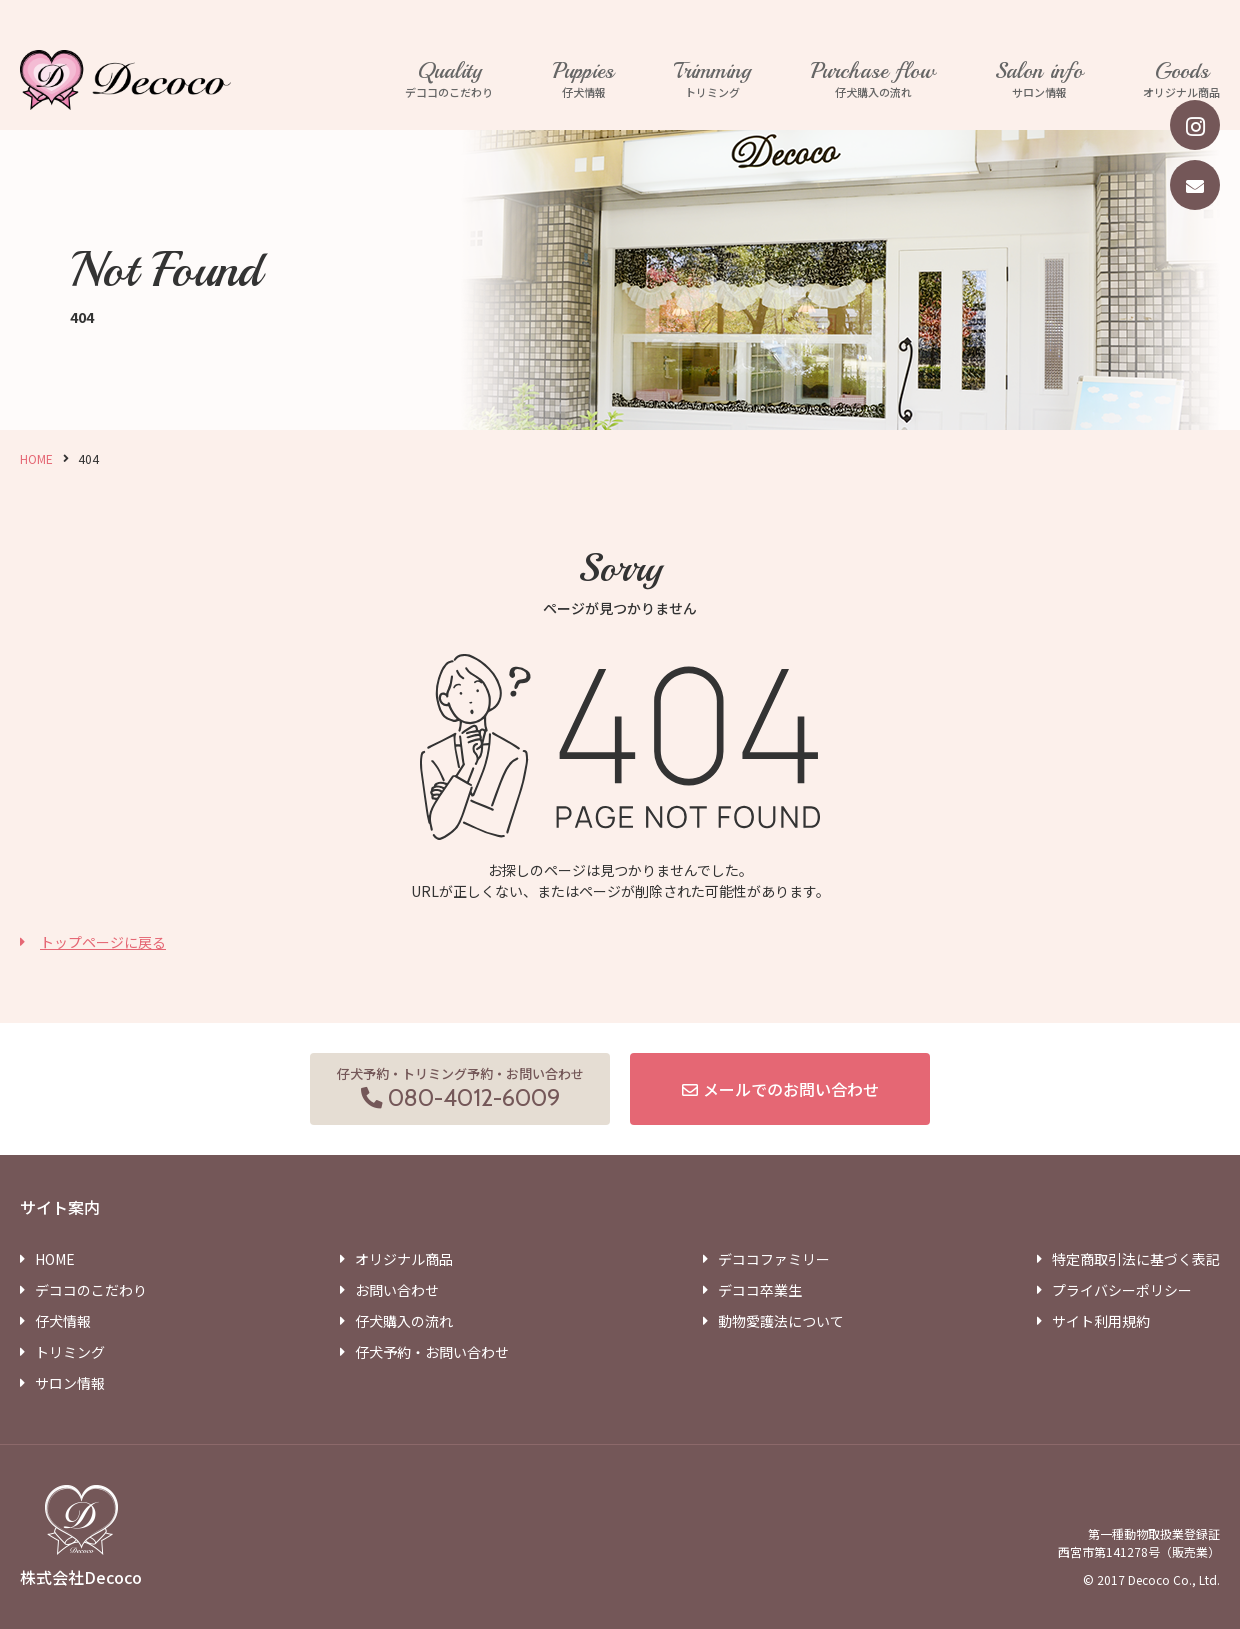 This screenshot has height=1629, width=1240. I want to click on 仔犬情報, so click(583, 80).